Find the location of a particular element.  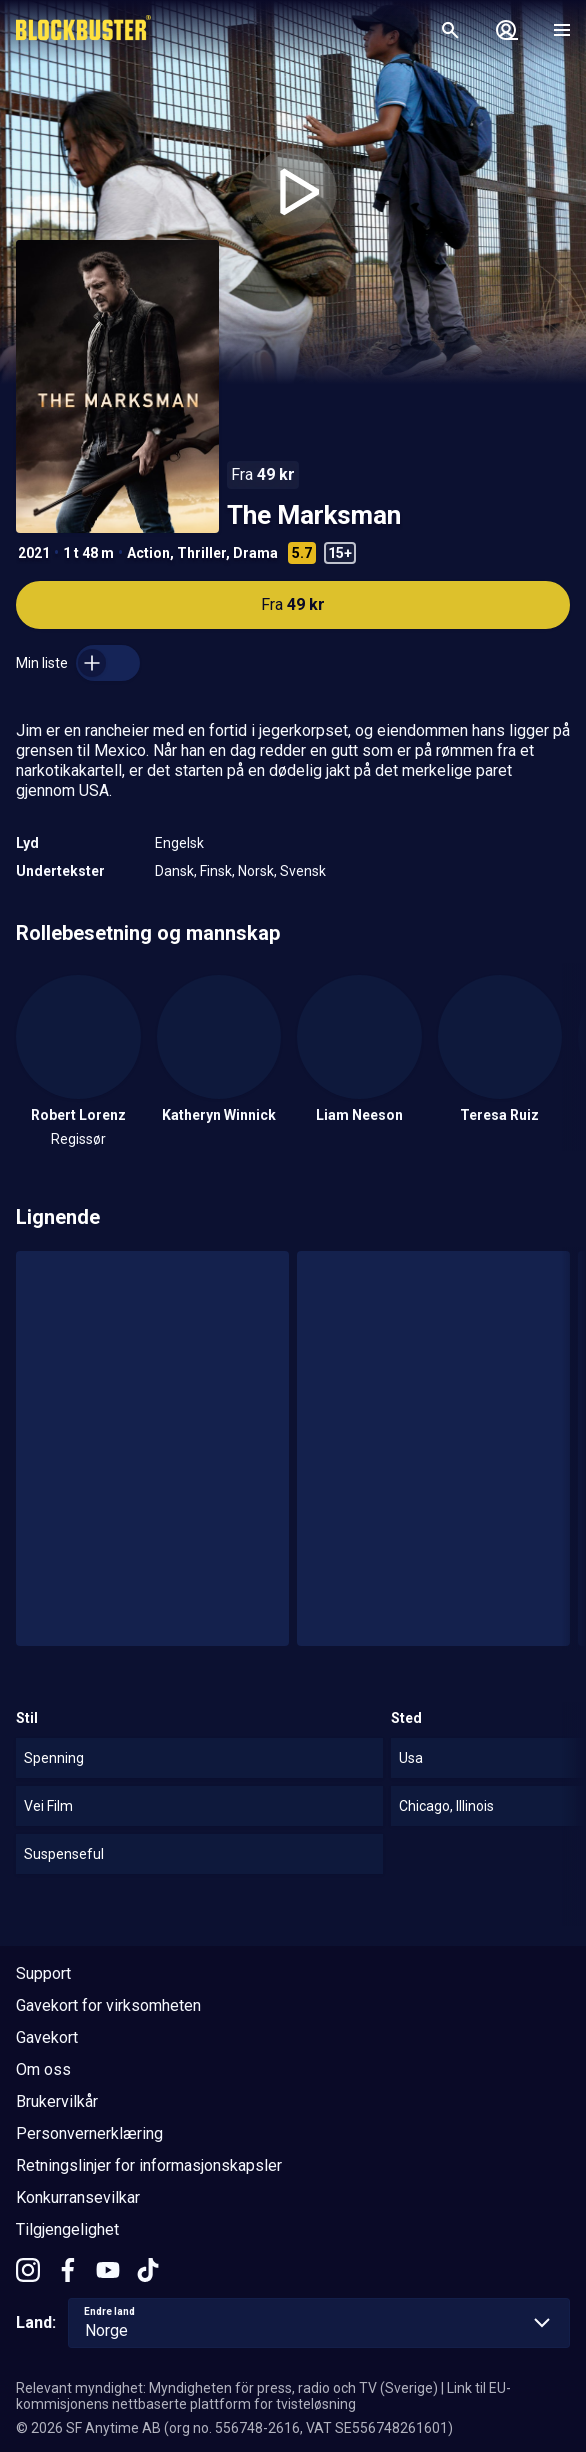

Engelsk is located at coordinates (179, 843).